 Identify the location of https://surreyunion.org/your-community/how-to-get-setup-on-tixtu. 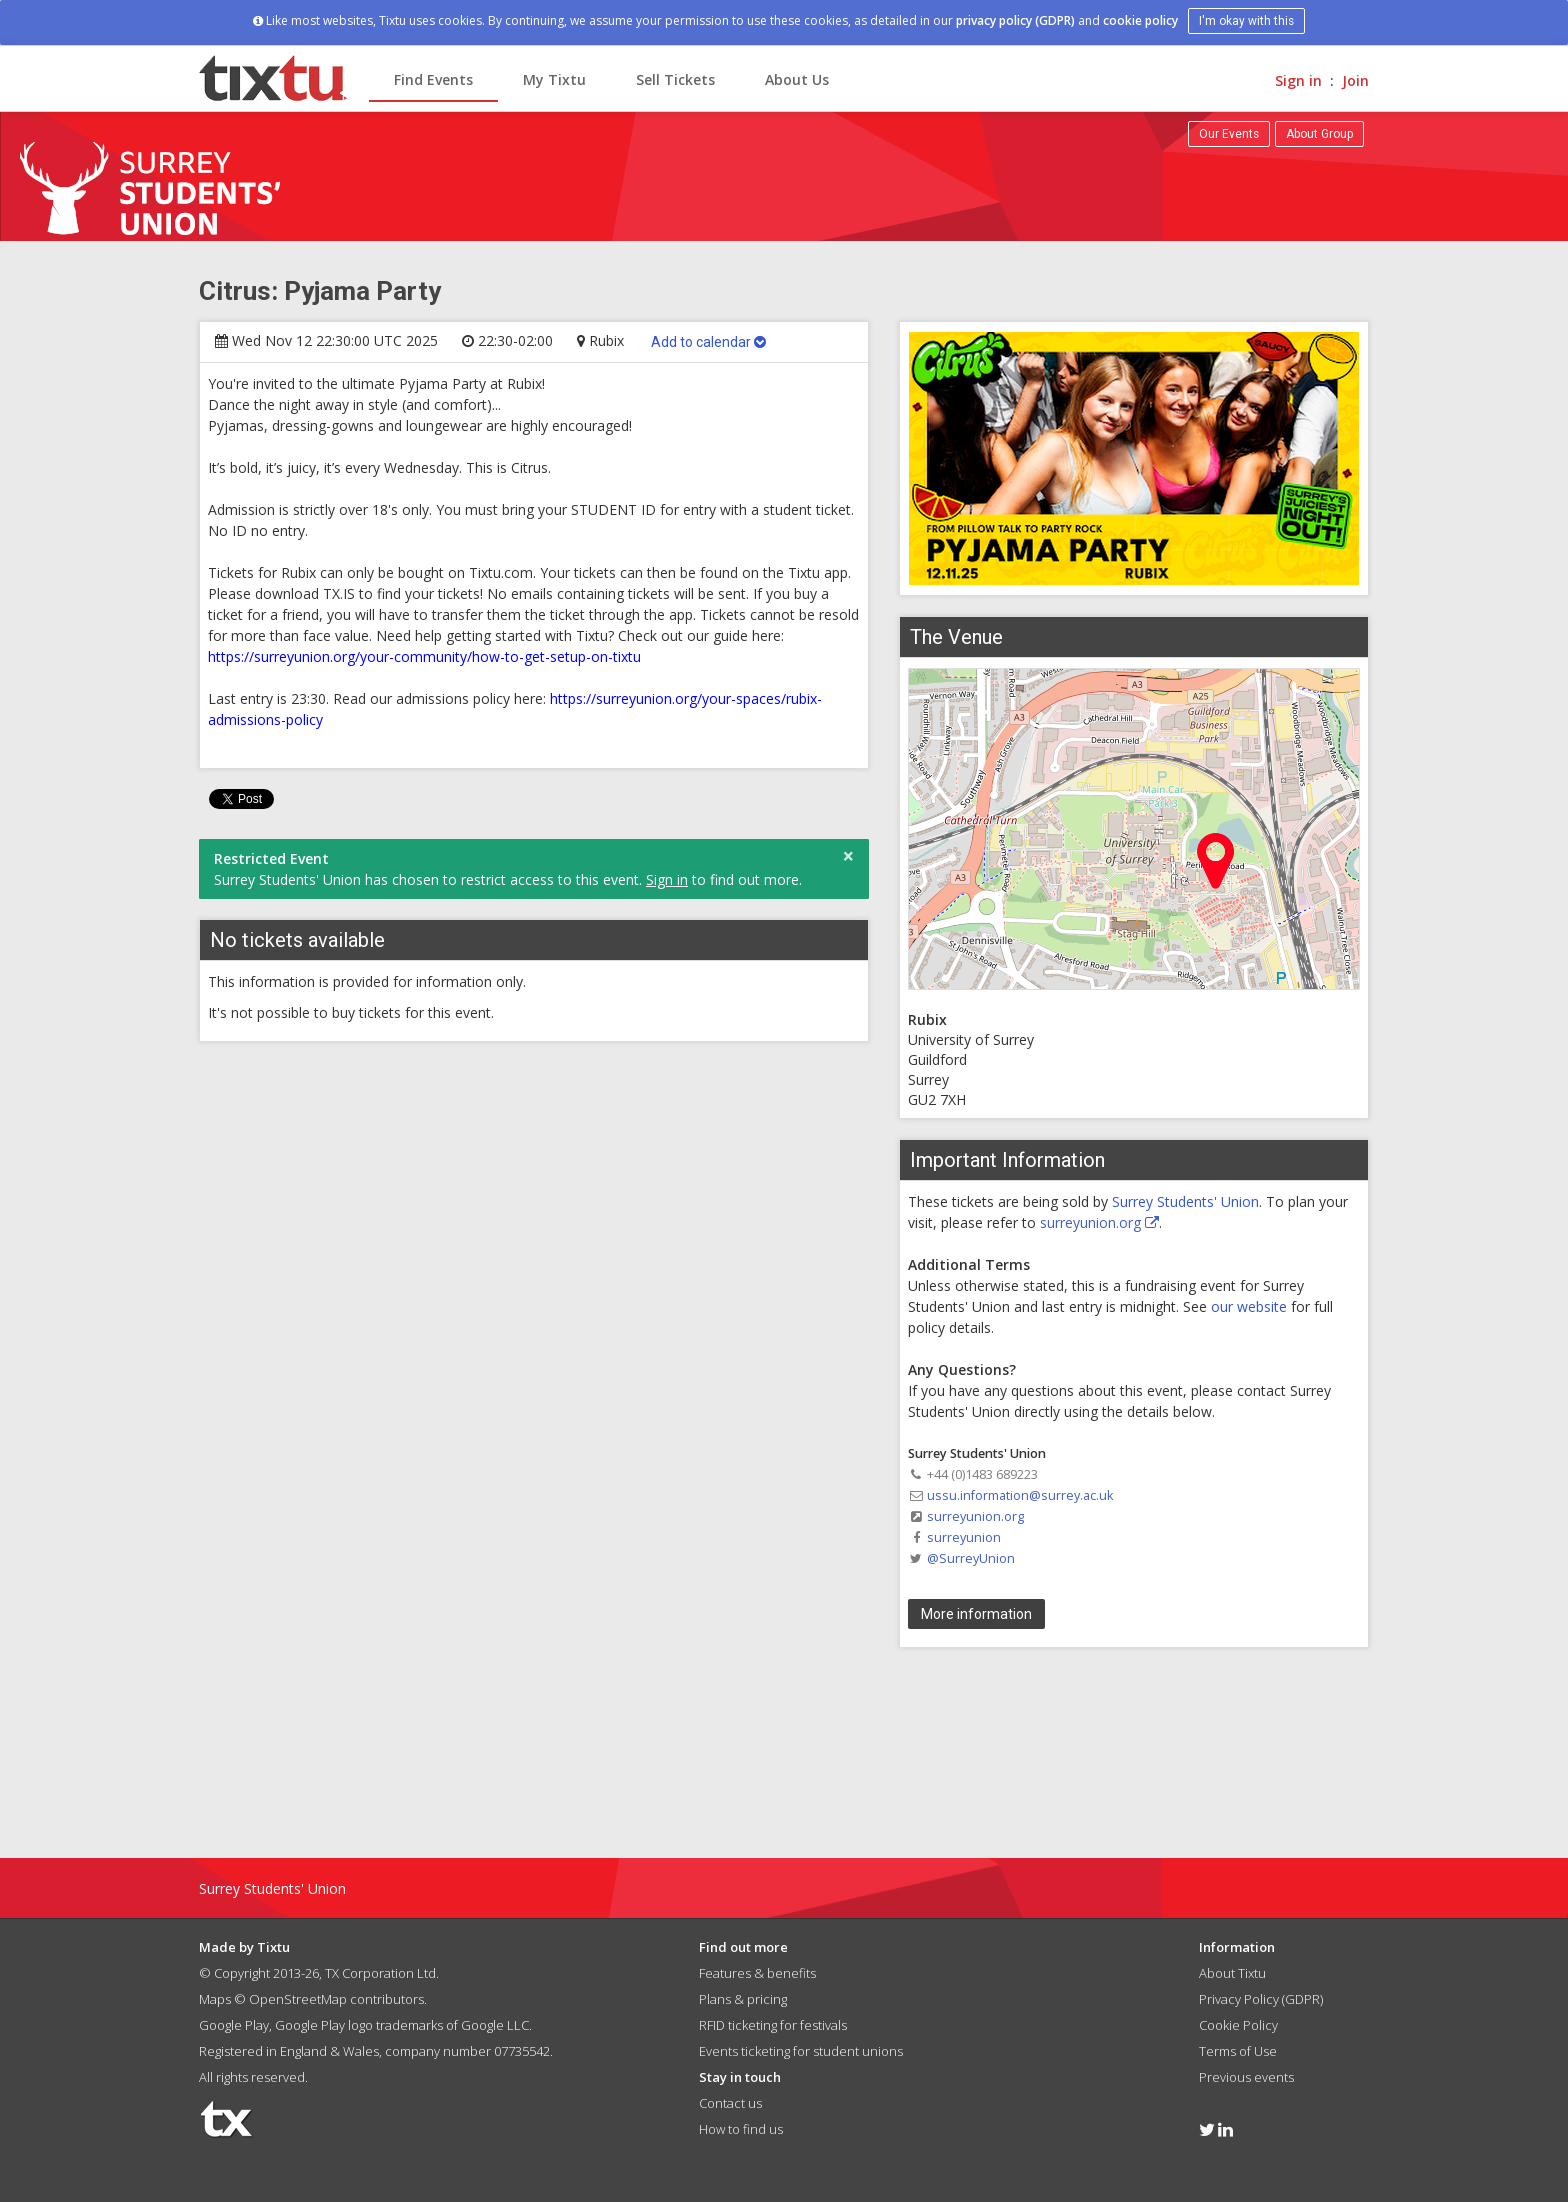
(424, 656).